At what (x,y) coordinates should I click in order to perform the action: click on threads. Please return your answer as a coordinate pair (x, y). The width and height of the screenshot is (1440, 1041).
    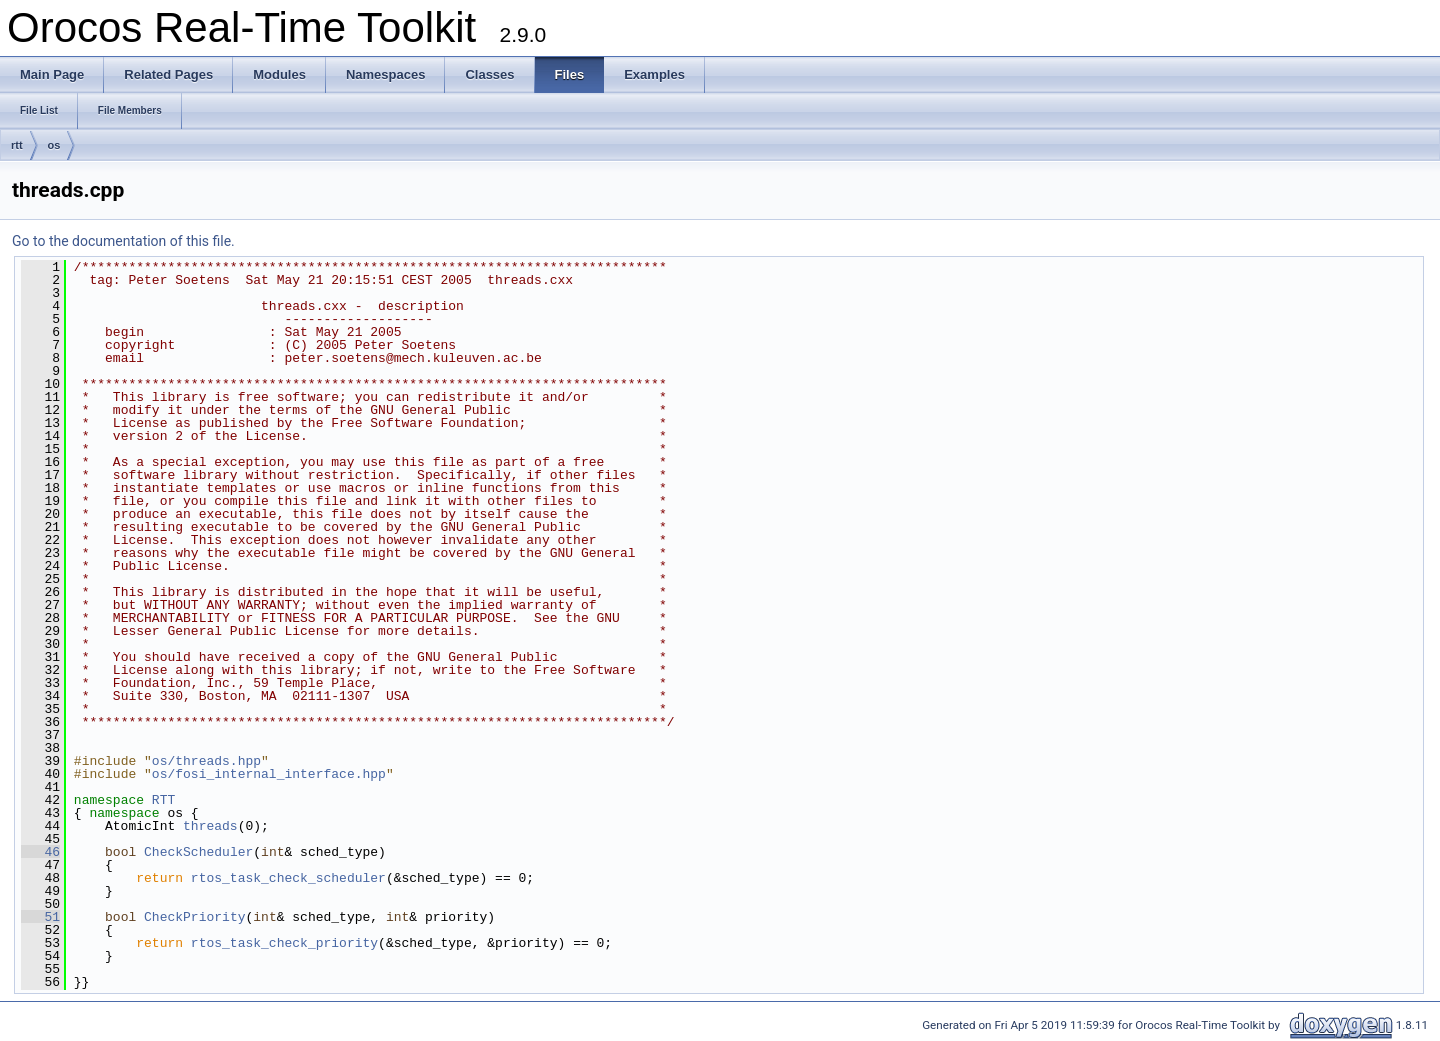
    Looking at the image, I should click on (210, 826).